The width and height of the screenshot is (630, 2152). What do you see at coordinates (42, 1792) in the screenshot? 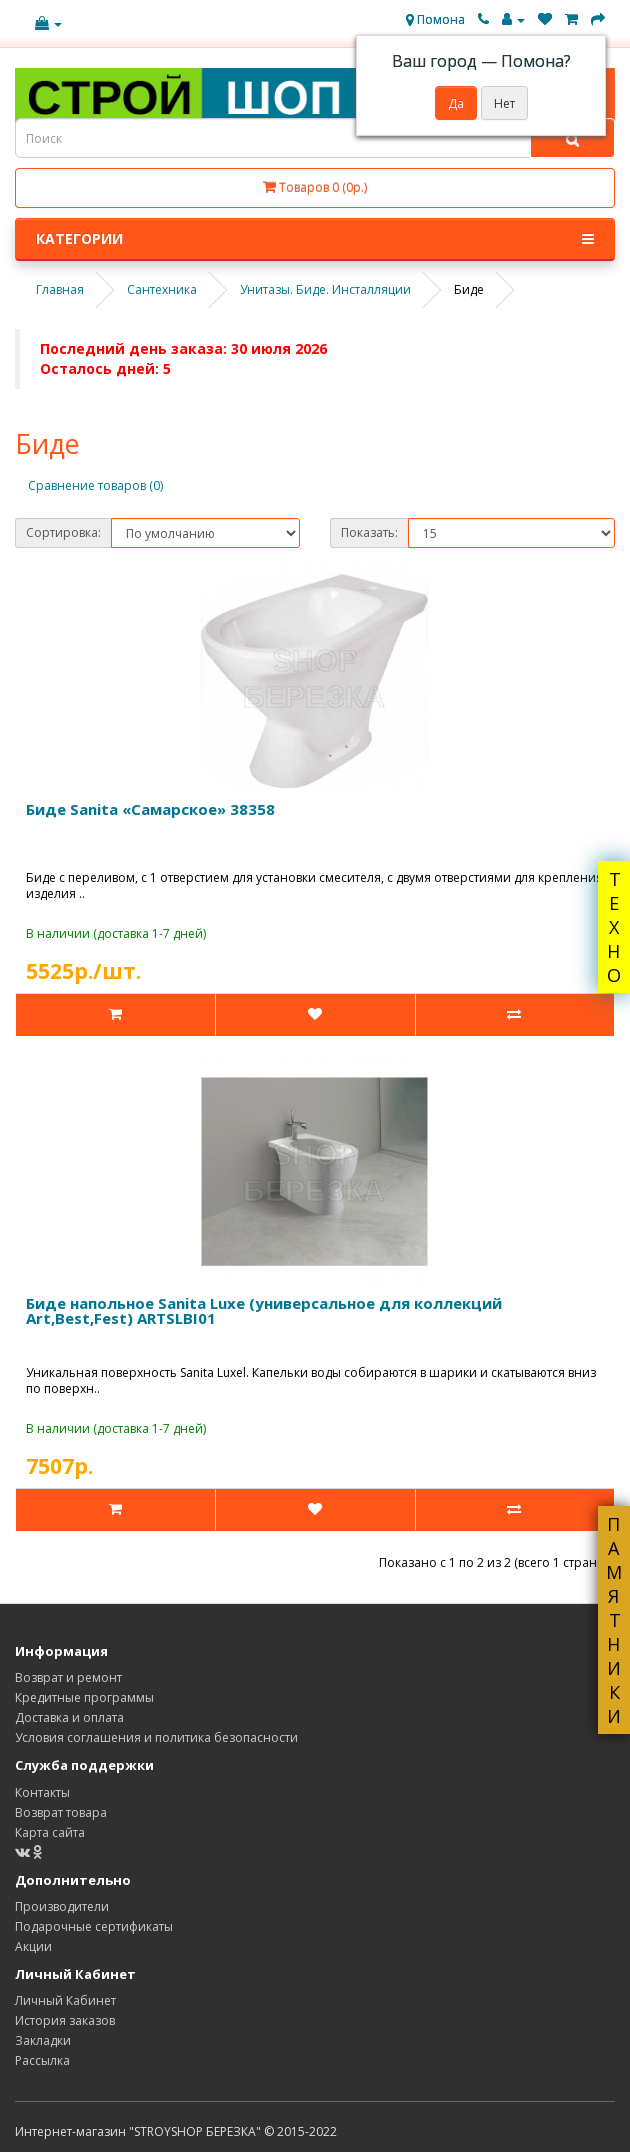
I see `Контакты` at bounding box center [42, 1792].